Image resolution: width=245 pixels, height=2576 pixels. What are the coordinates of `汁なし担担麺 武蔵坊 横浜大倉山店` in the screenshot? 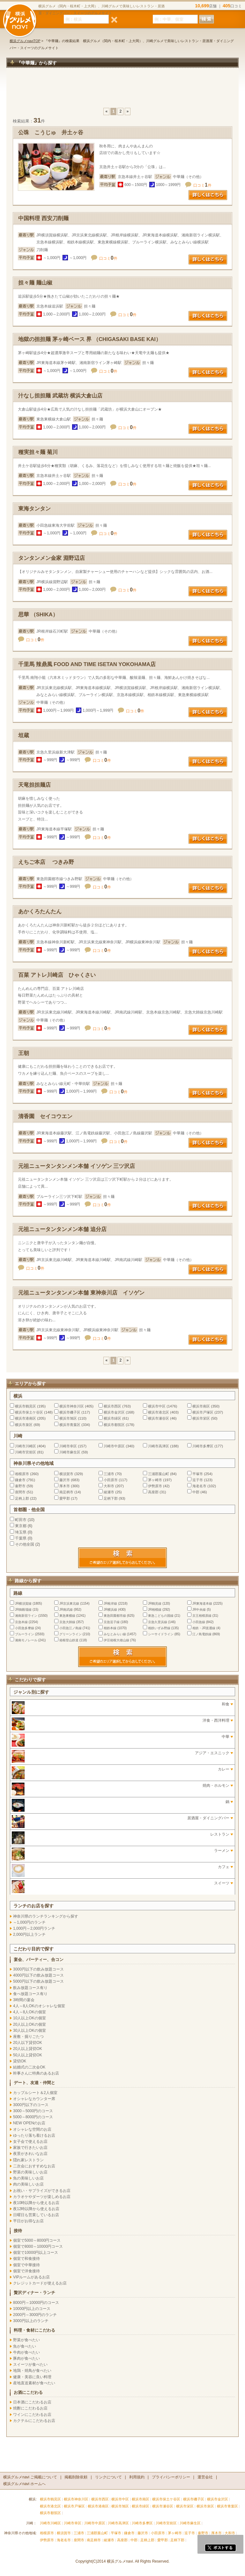 It's located at (60, 396).